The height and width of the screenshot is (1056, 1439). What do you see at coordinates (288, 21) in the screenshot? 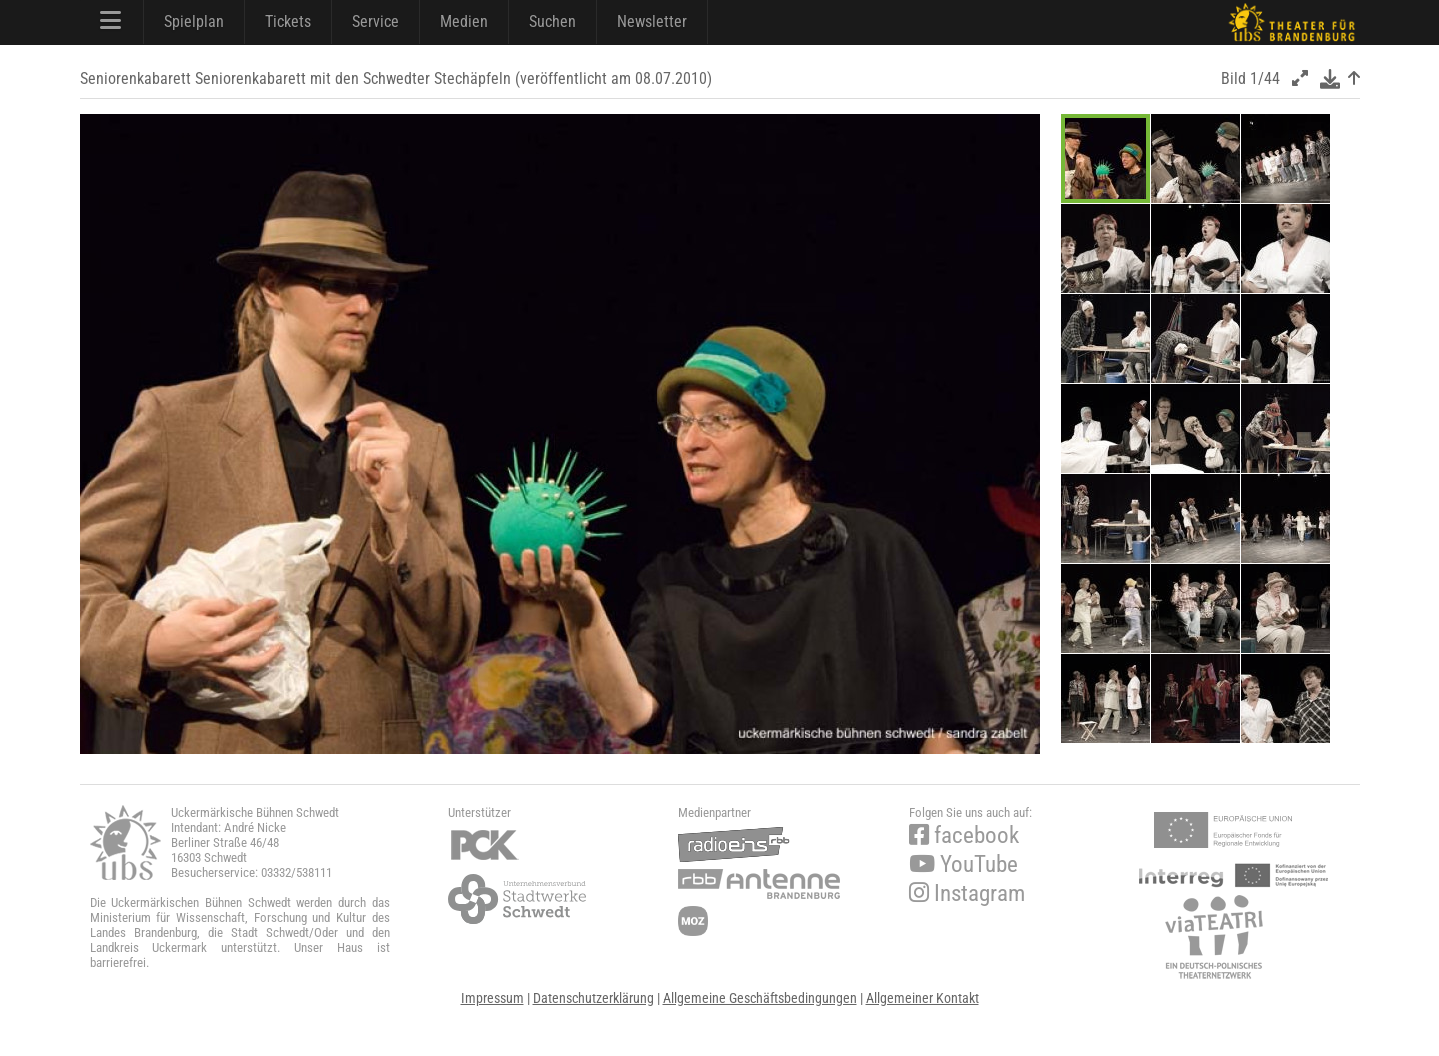
I see `Tickets` at bounding box center [288, 21].